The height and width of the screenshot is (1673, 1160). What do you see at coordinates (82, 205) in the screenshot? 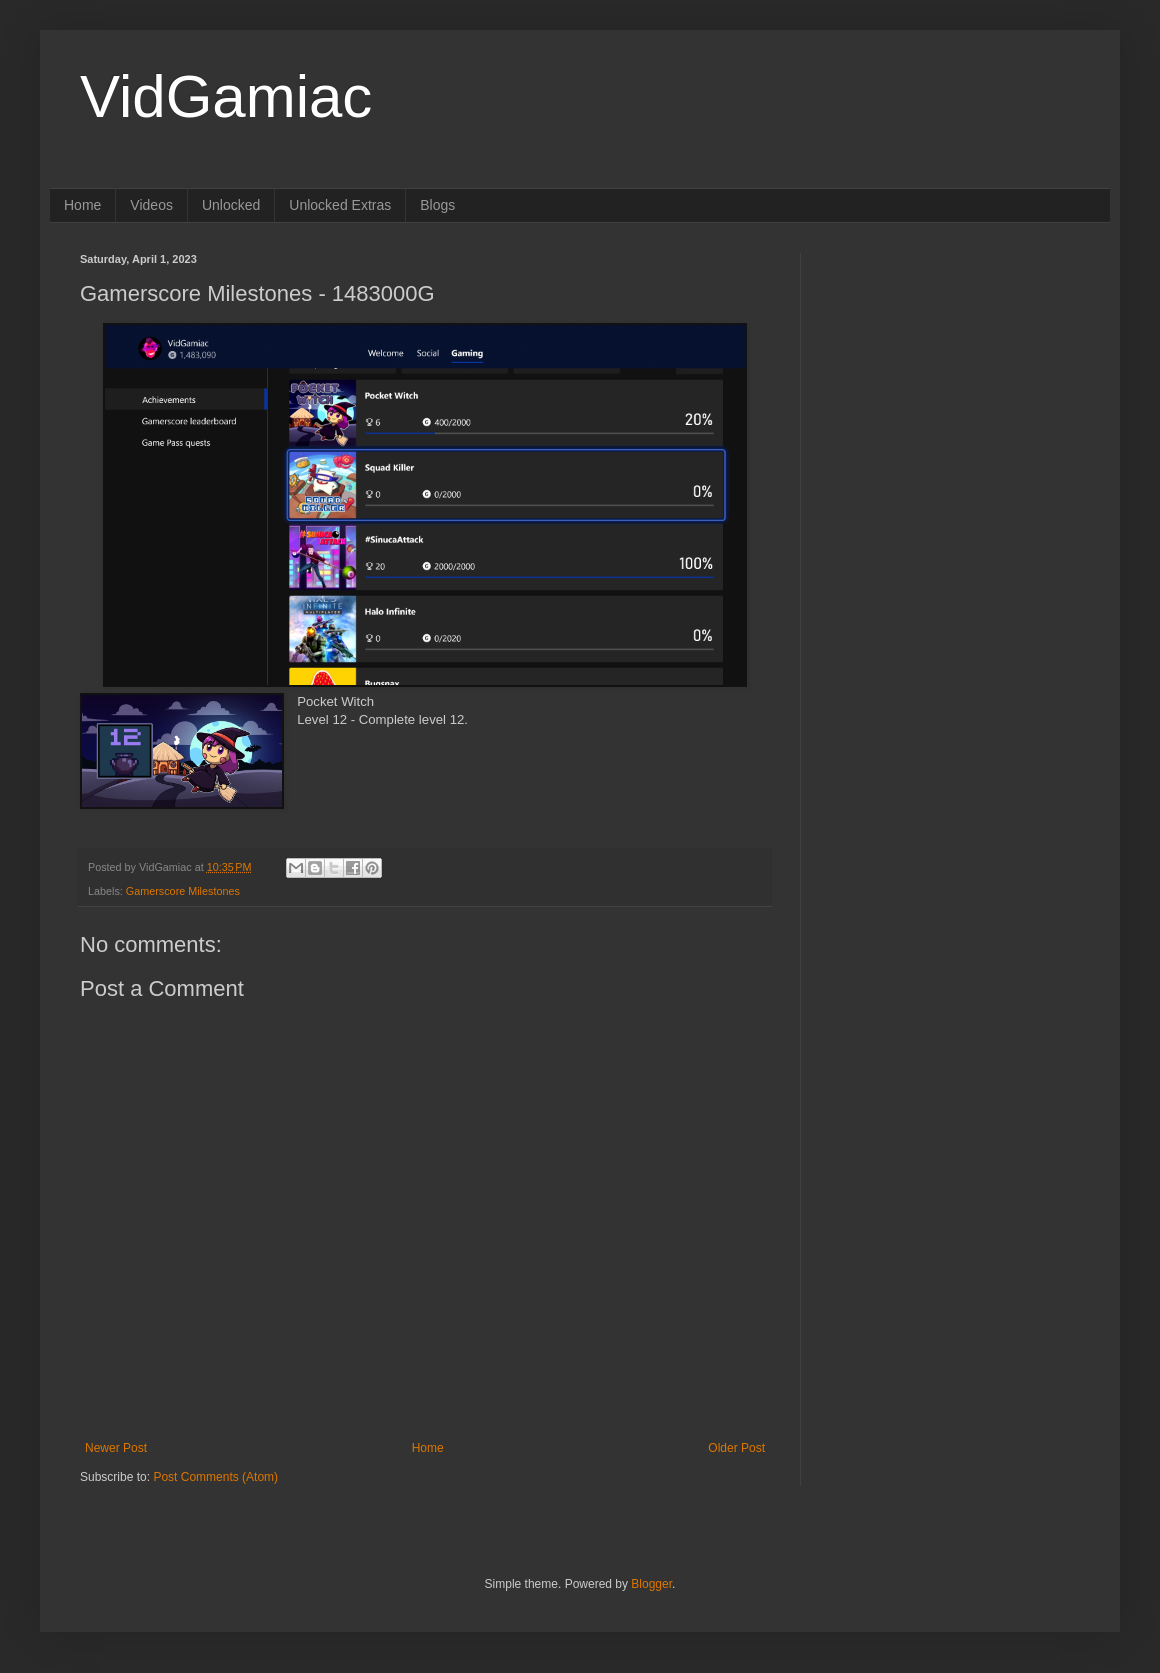
I see `Home` at bounding box center [82, 205].